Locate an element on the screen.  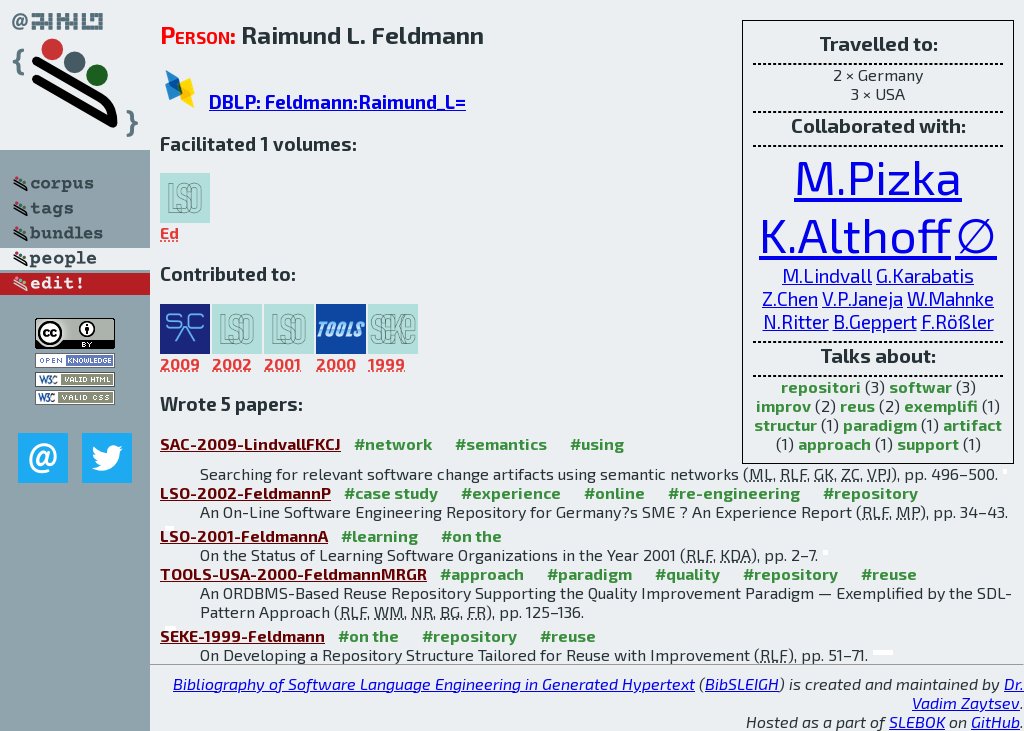
#reuse is located at coordinates (889, 573).